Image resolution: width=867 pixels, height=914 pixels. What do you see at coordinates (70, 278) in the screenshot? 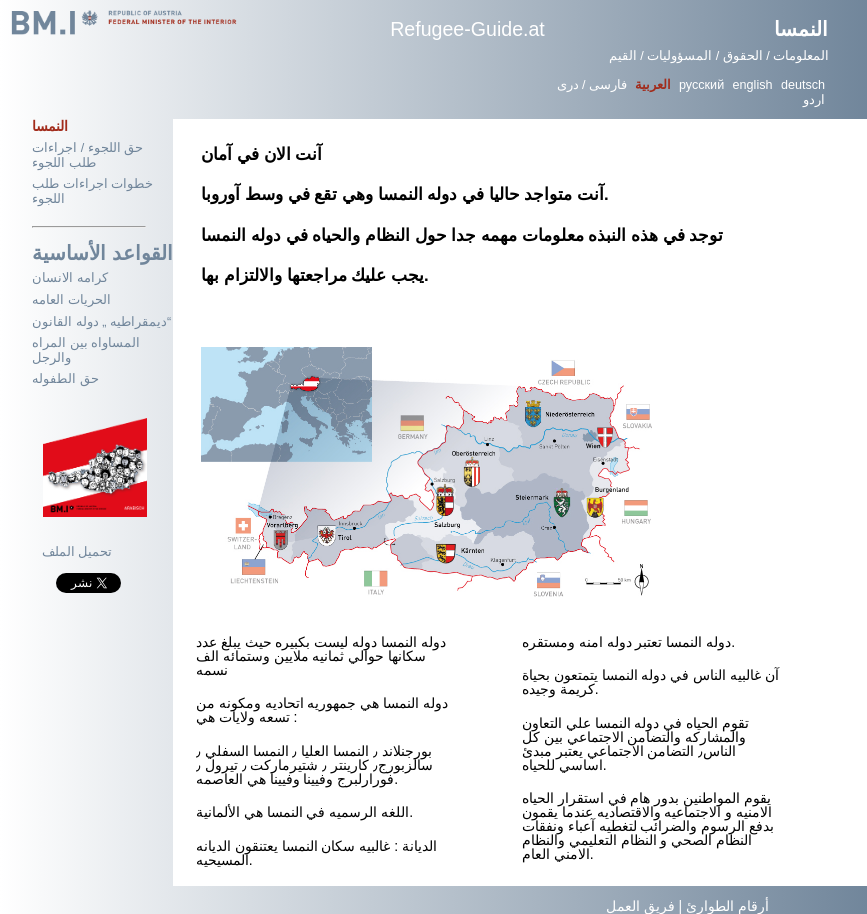
I see `كرامه الانسان` at bounding box center [70, 278].